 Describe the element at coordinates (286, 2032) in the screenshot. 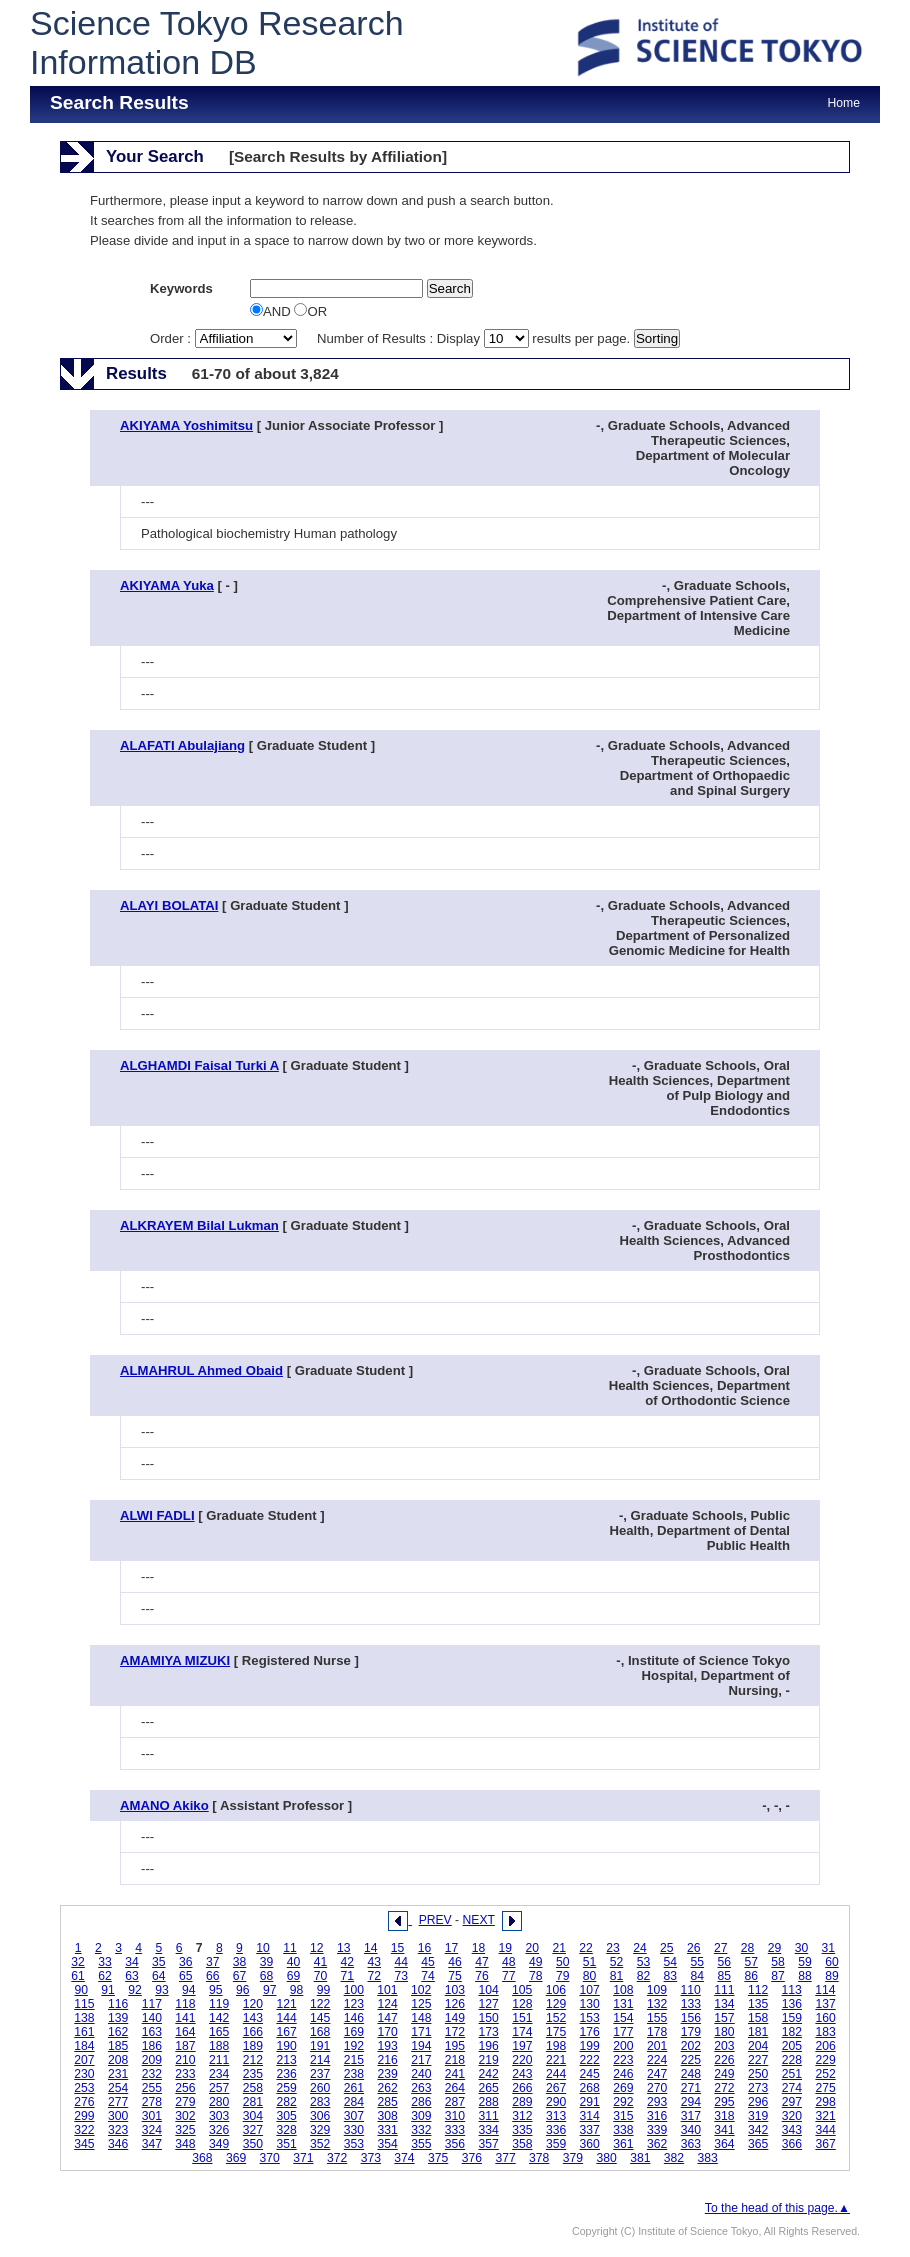

I see `167` at that location.